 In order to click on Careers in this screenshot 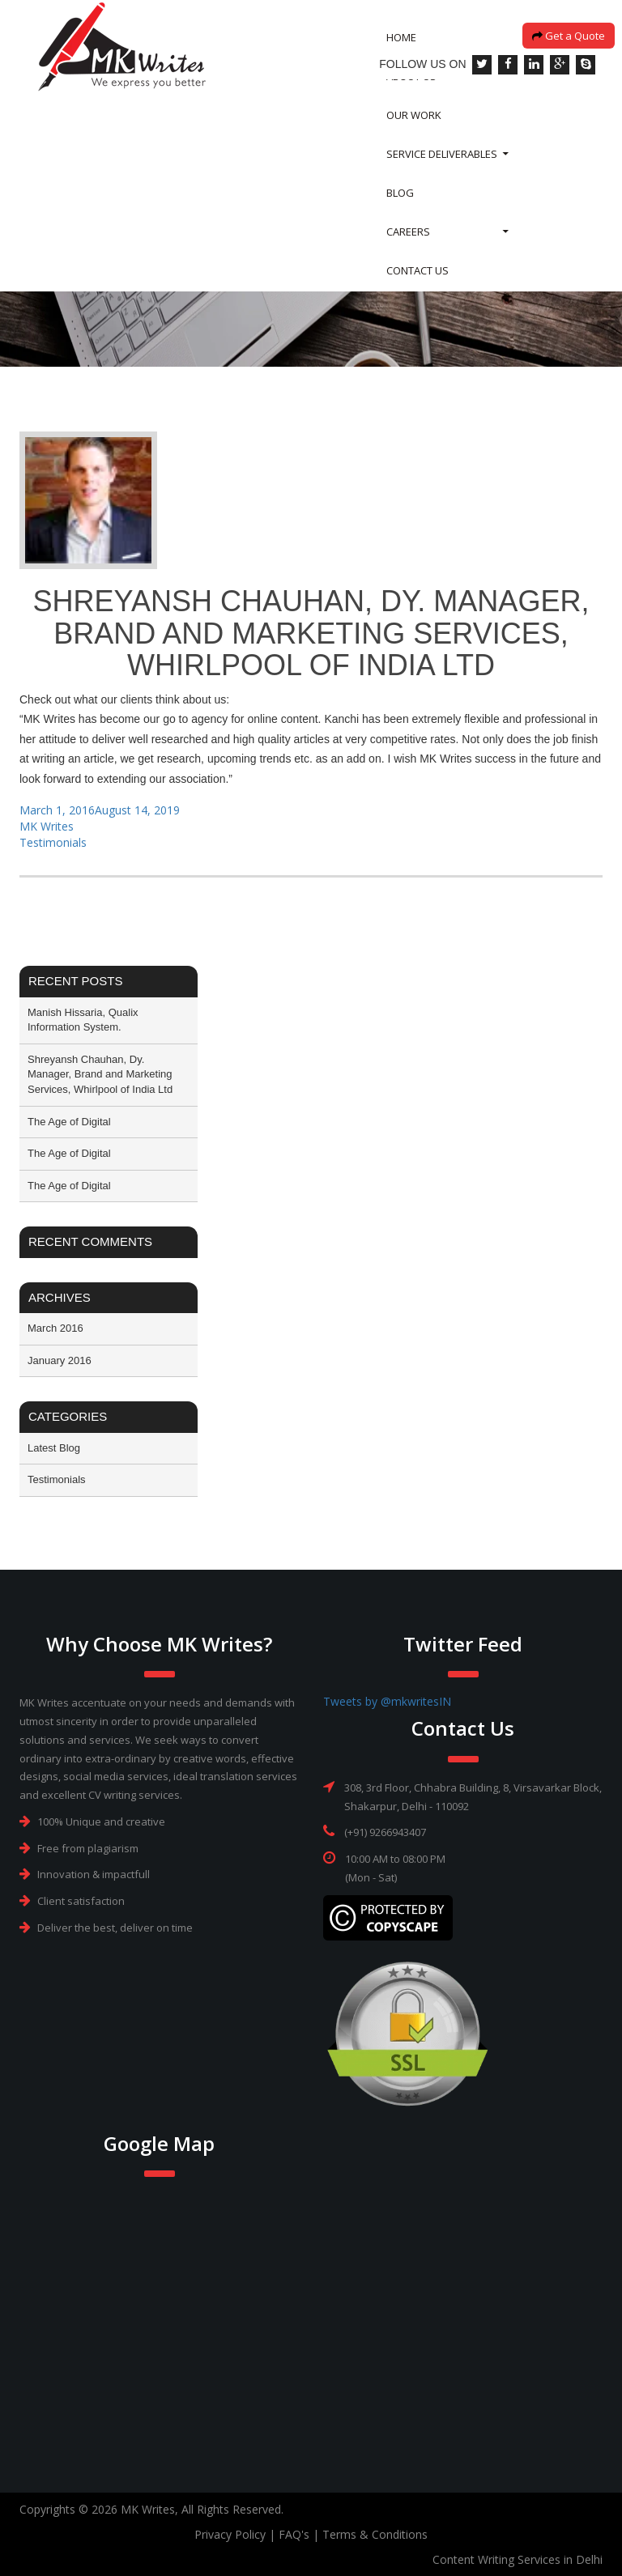, I will do `click(408, 251)`.